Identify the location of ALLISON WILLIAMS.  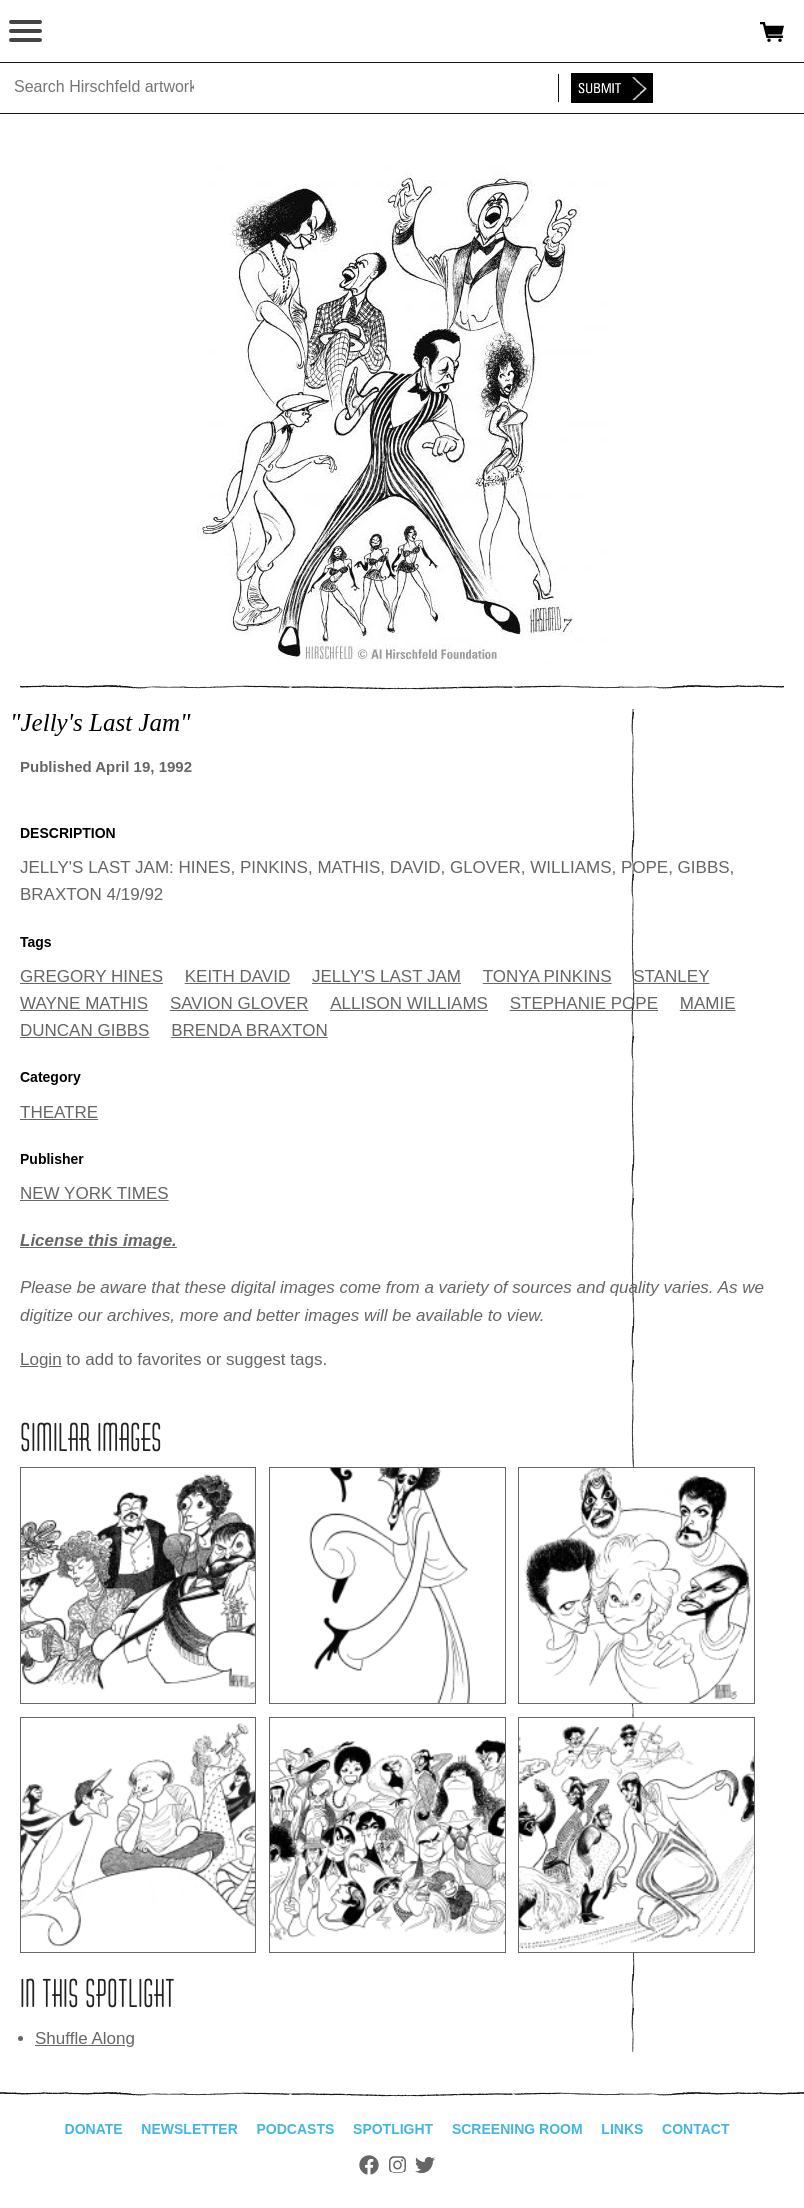
(409, 1003).